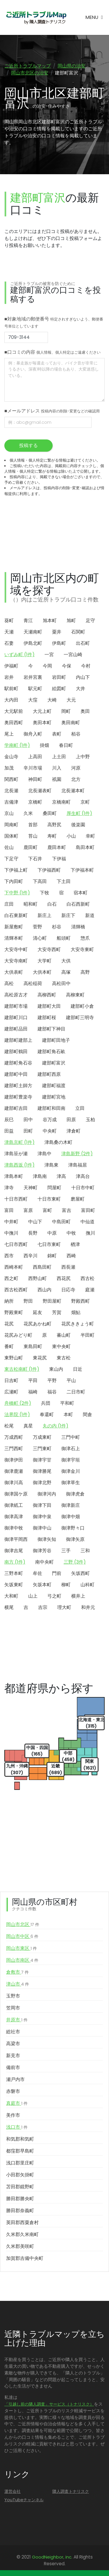  Describe the element at coordinates (56, 632) in the screenshot. I see `粟井` at that location.